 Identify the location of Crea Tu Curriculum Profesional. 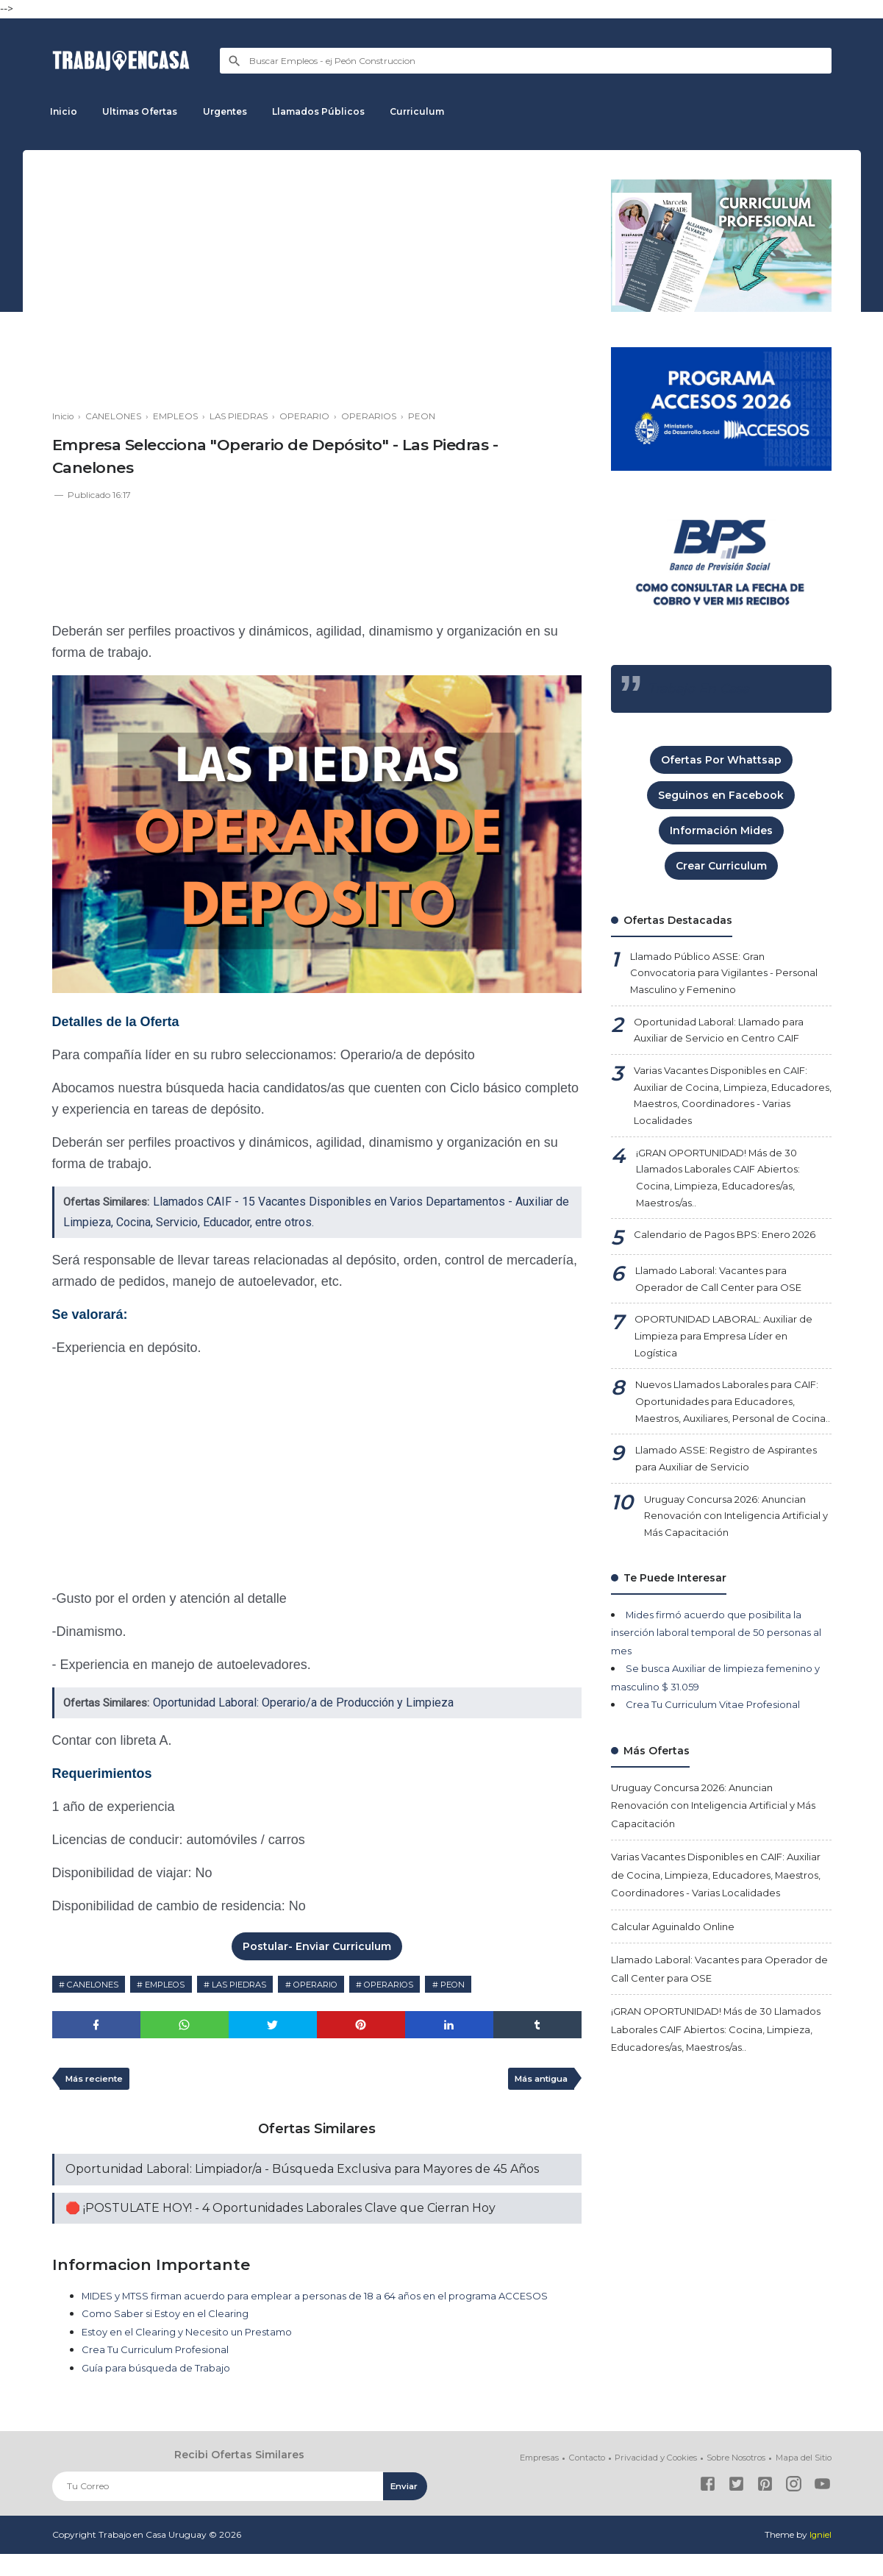
(161, 2373).